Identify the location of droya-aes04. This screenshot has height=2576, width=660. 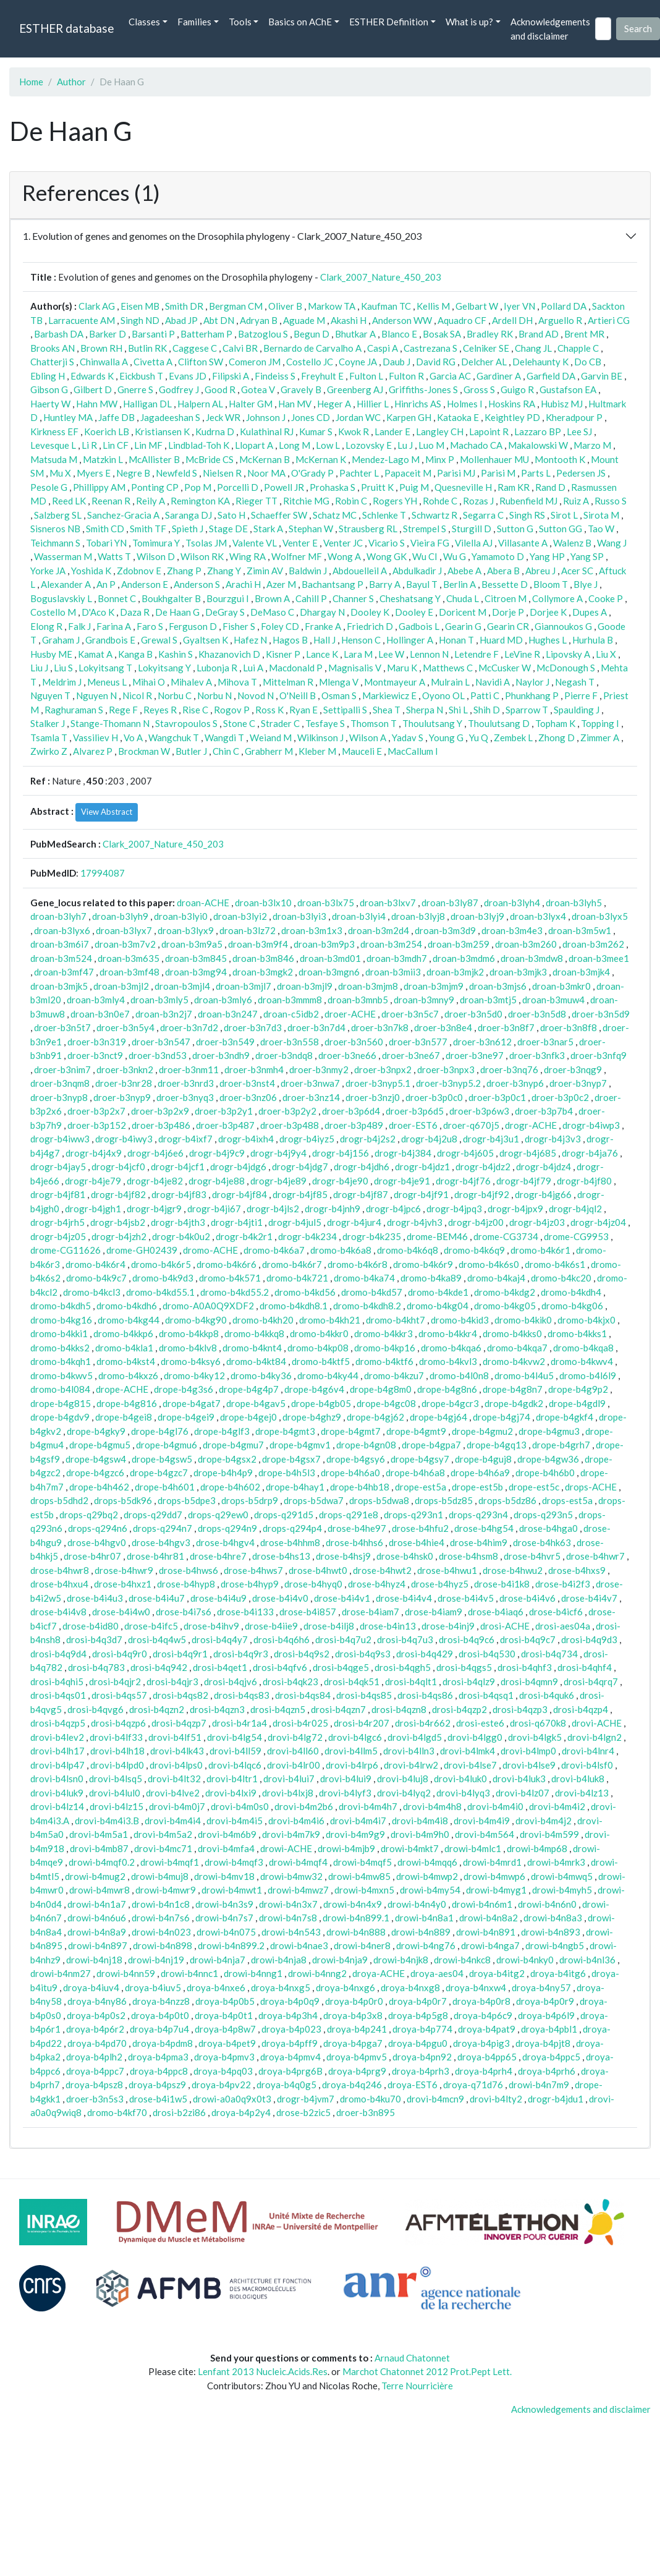
(436, 1973).